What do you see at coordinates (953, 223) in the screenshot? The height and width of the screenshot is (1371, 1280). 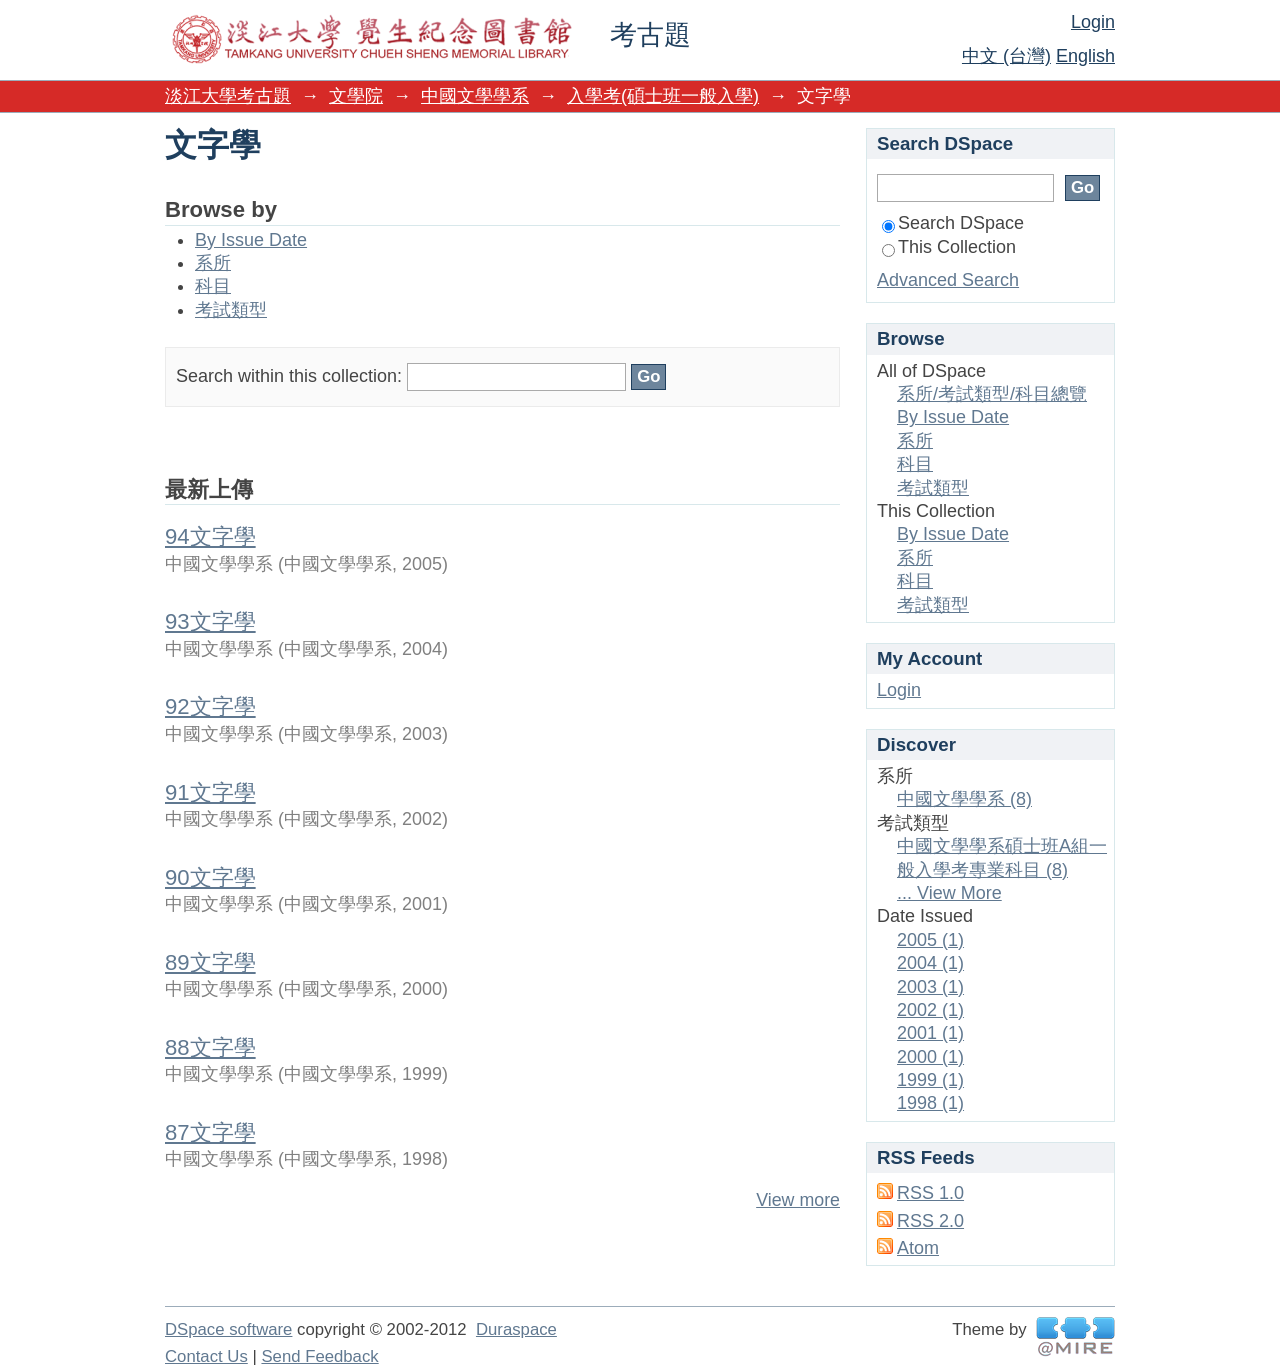 I see `Search DSpace` at bounding box center [953, 223].